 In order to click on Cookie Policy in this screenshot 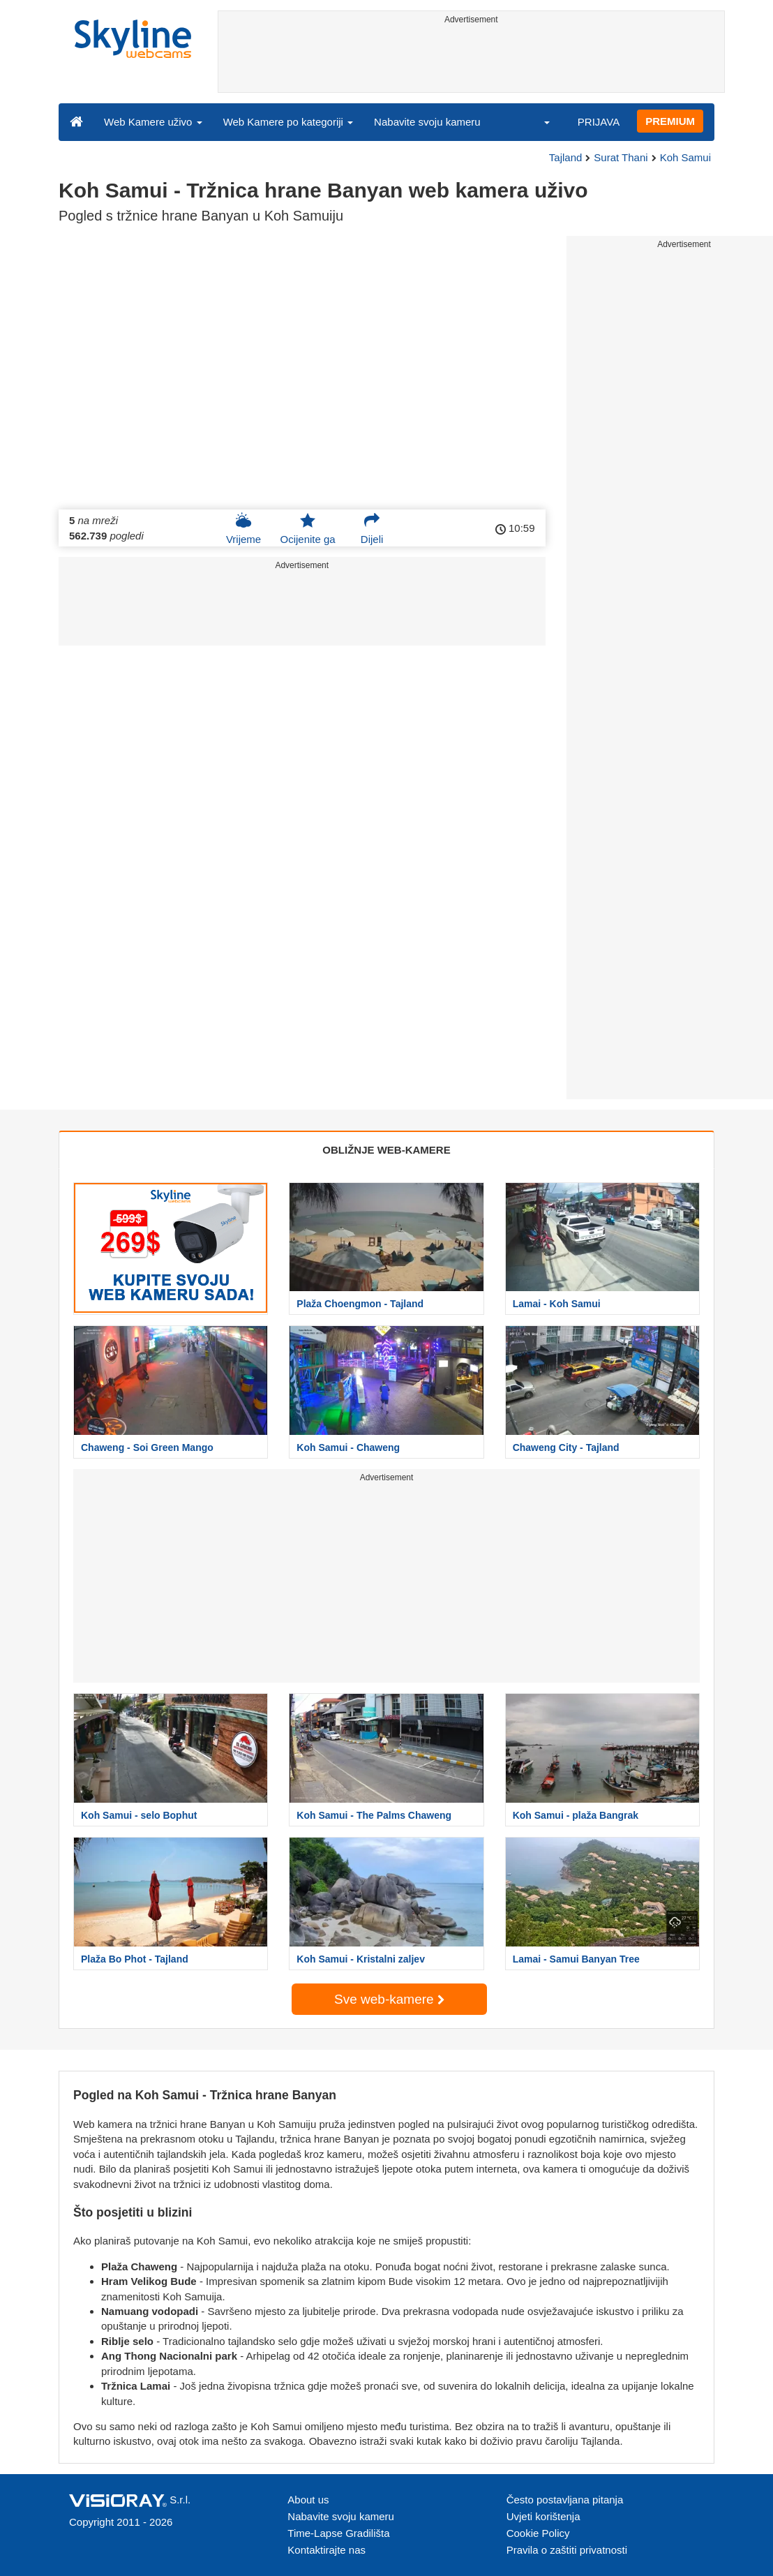, I will do `click(538, 2533)`.